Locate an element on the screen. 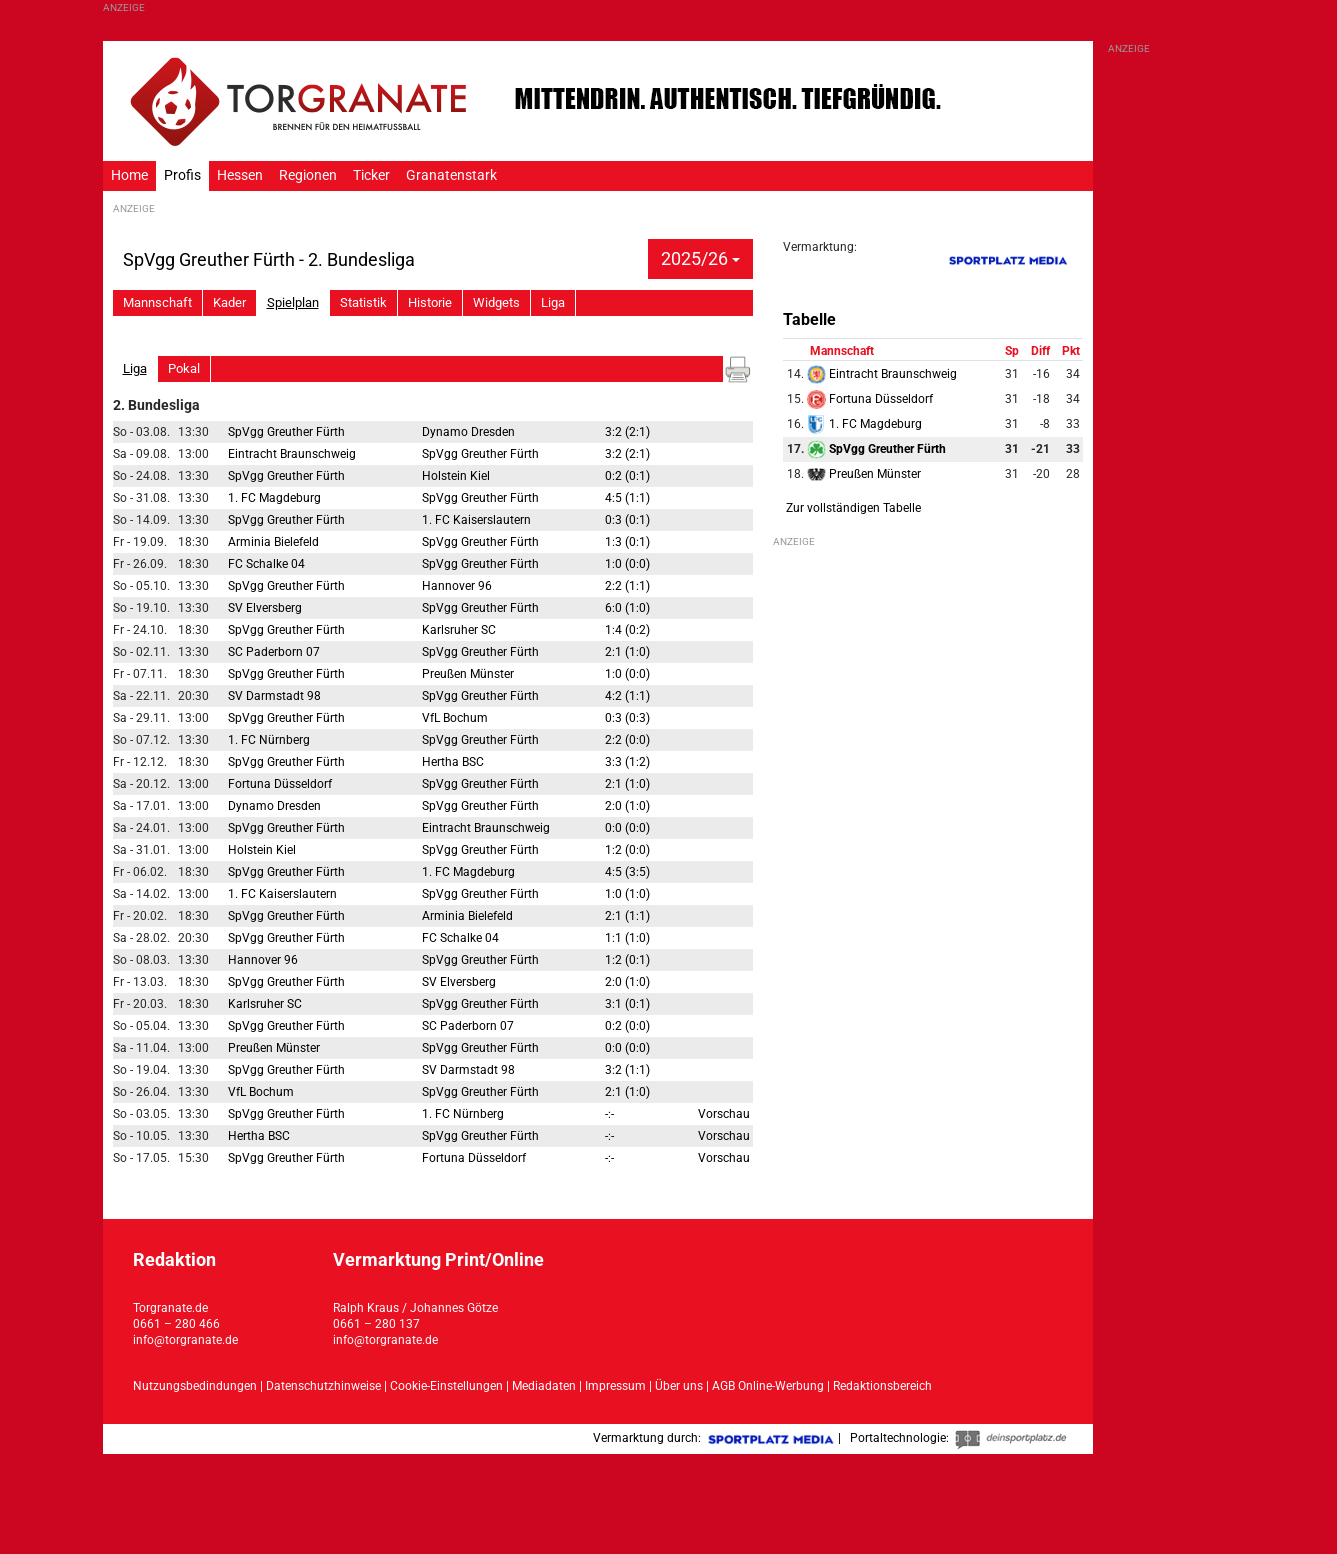 This screenshot has height=1554, width=1337. Statistik is located at coordinates (363, 302).